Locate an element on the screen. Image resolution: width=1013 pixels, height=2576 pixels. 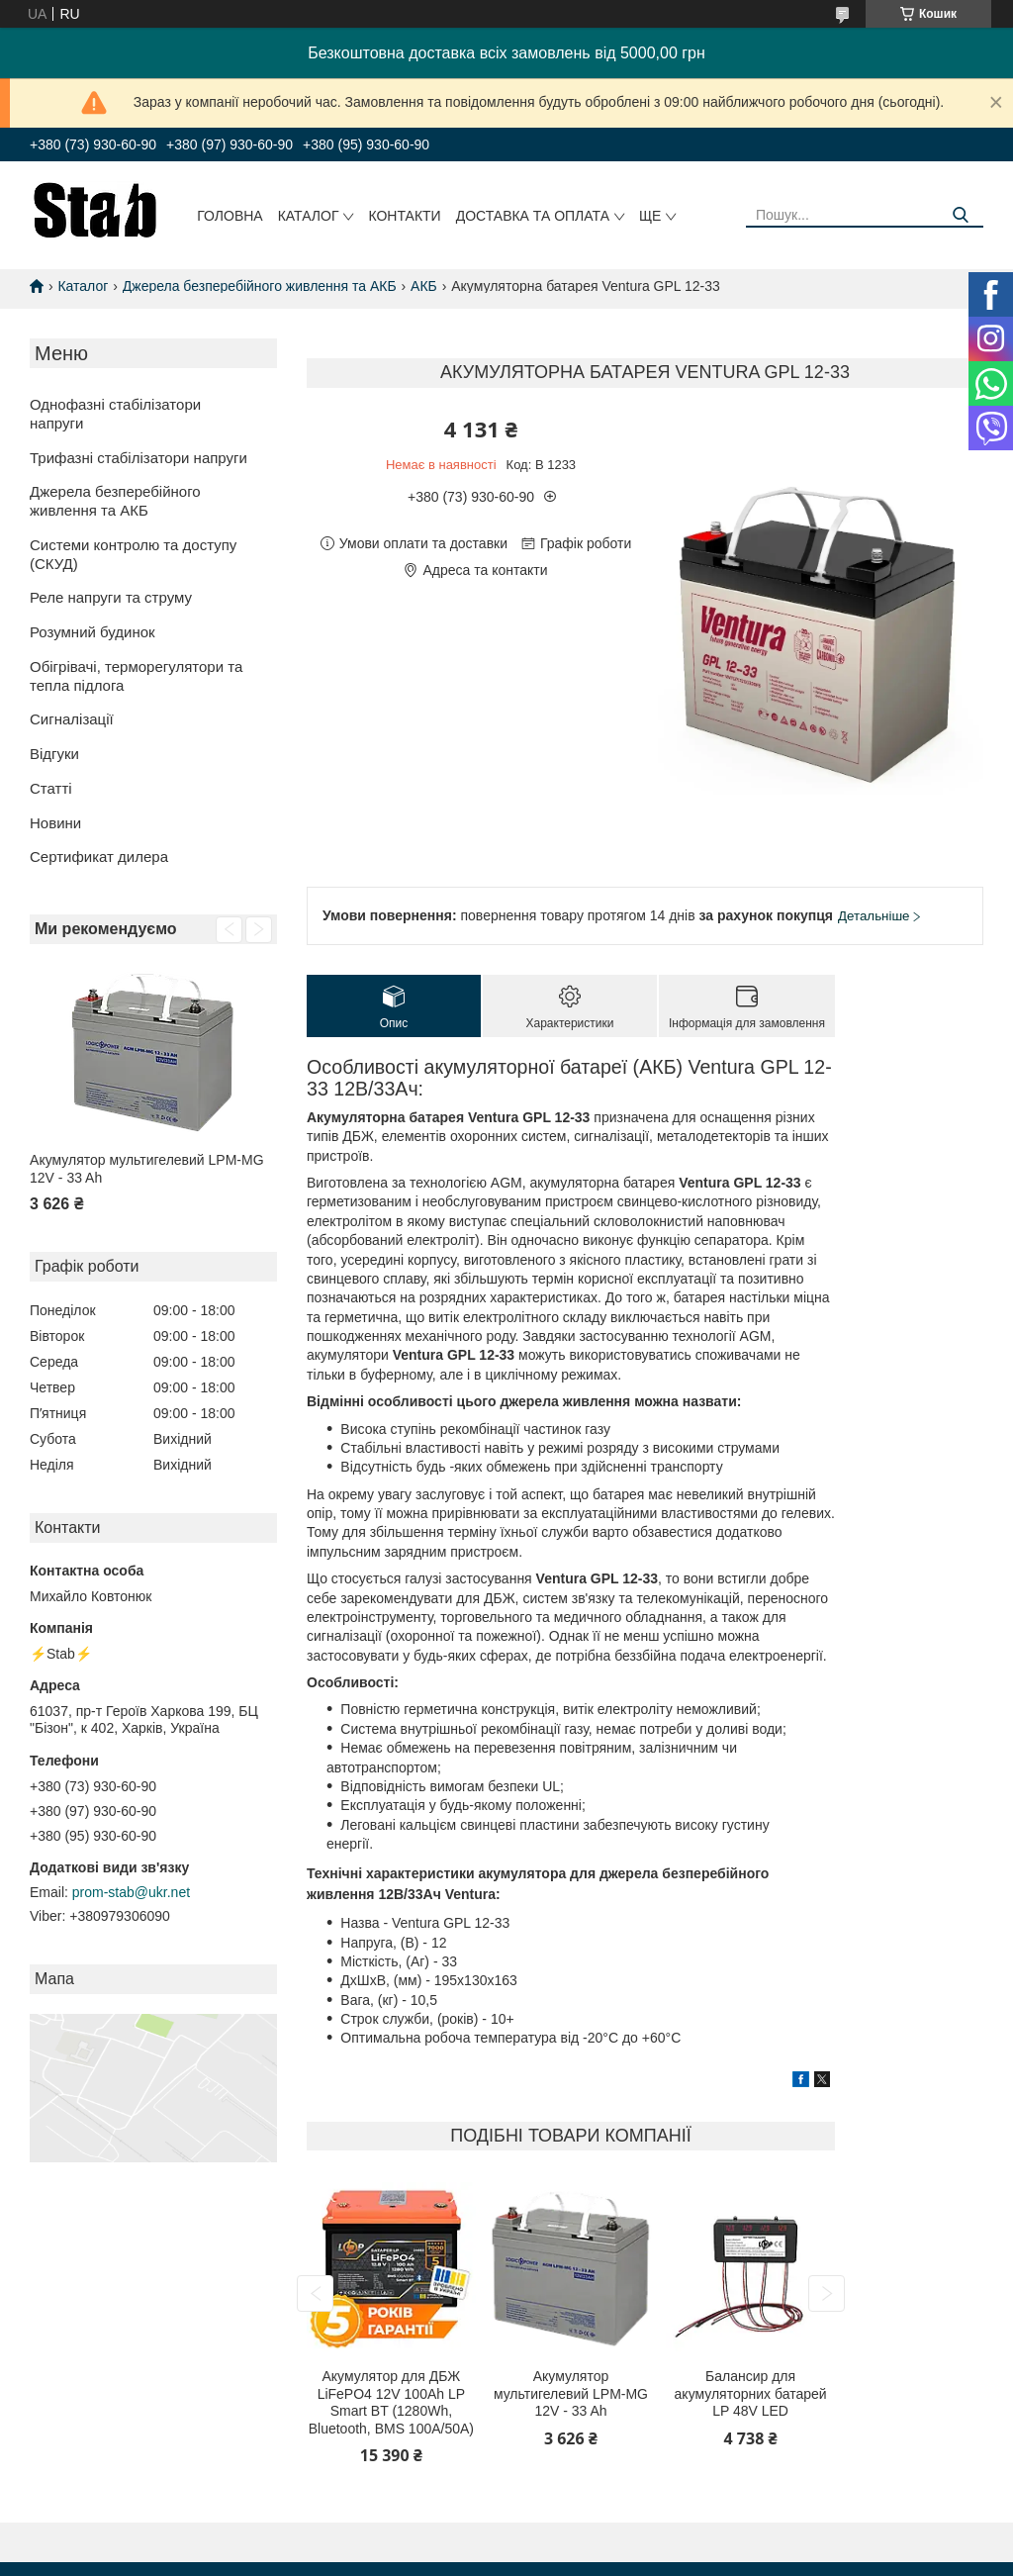
Відгуки is located at coordinates (54, 753).